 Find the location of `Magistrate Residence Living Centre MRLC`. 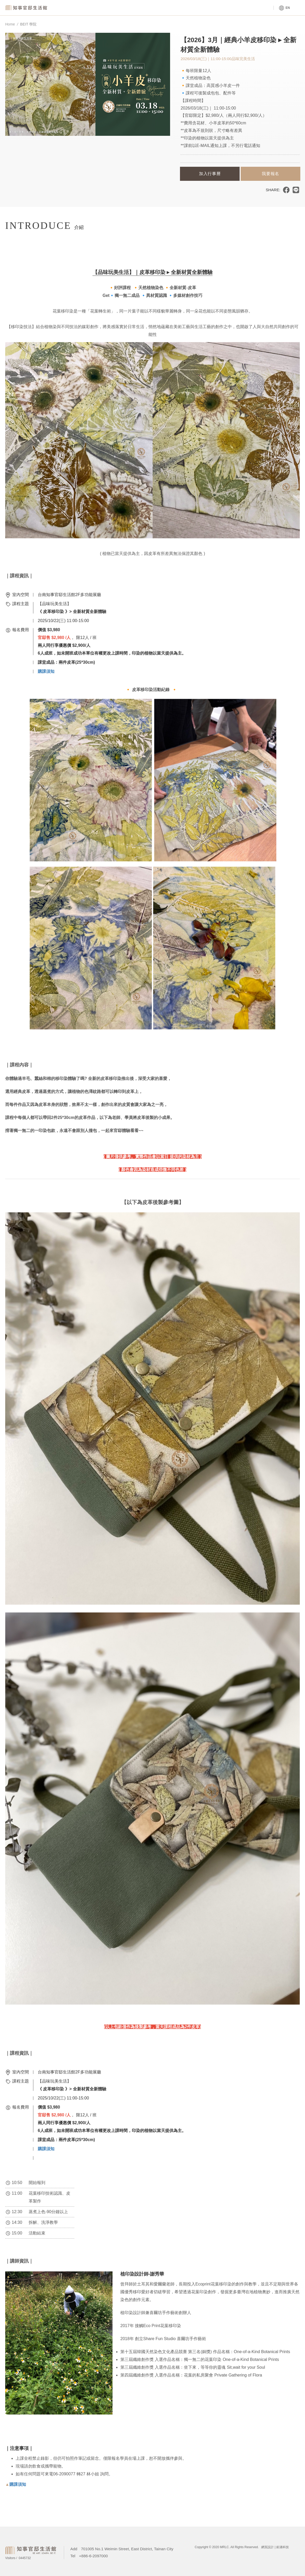

Magistrate Residence Living Centre MRLC is located at coordinates (27, 7).